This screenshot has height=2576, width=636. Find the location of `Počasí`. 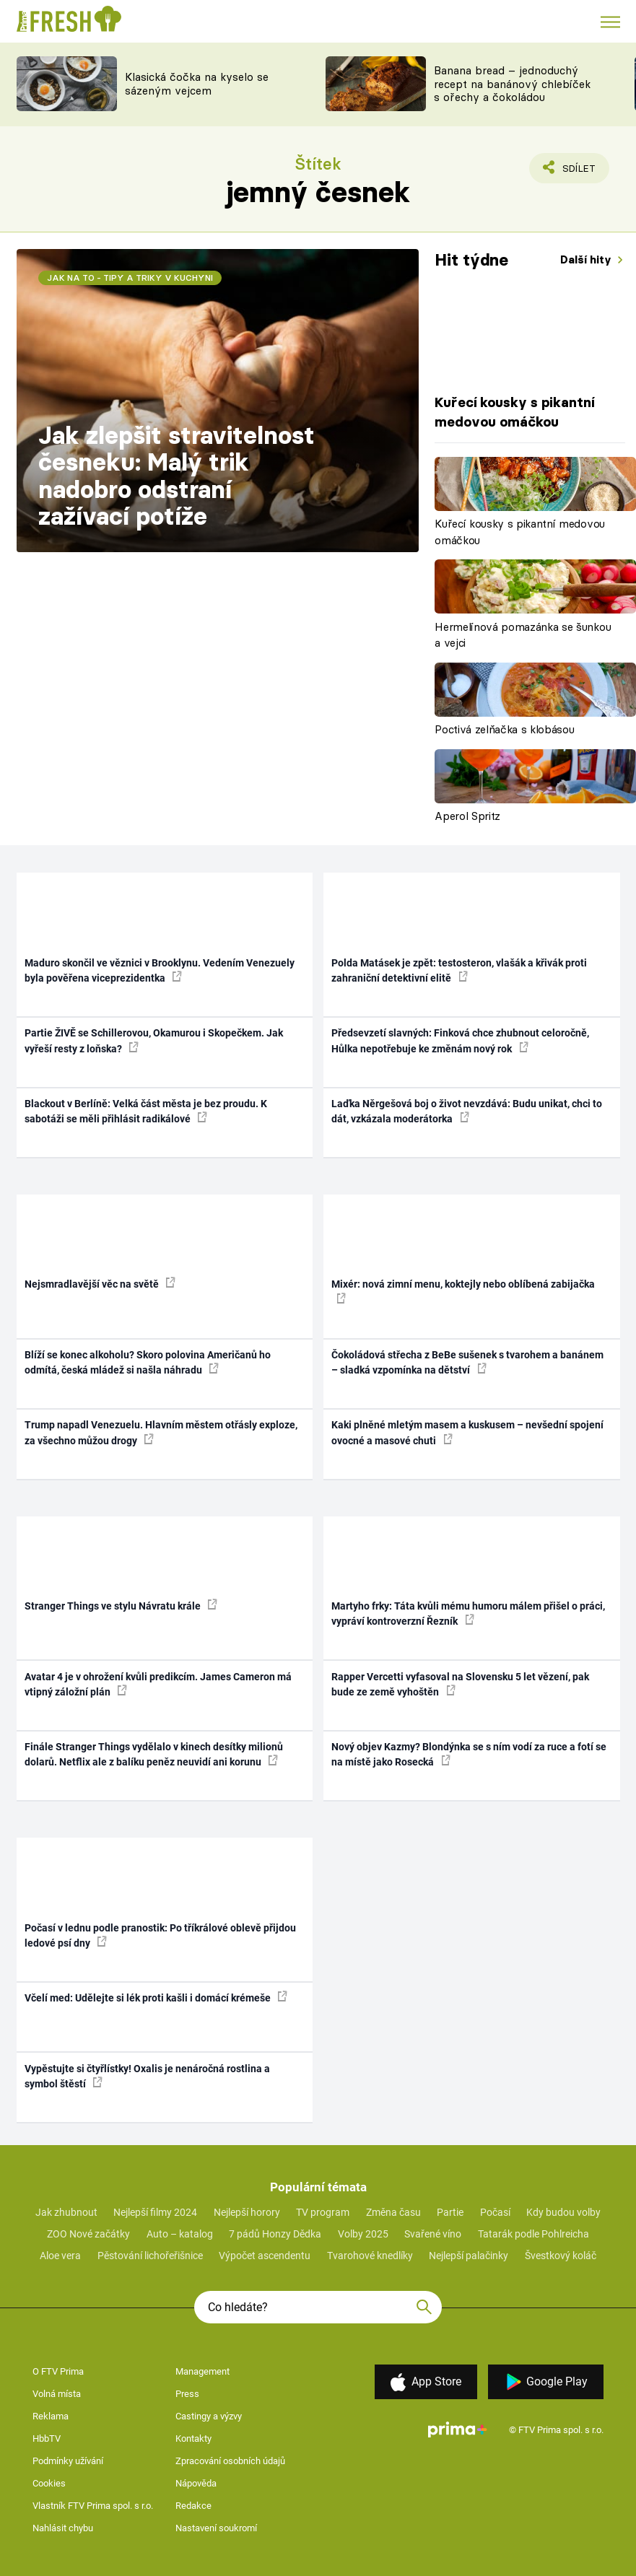

Počasí is located at coordinates (495, 2212).